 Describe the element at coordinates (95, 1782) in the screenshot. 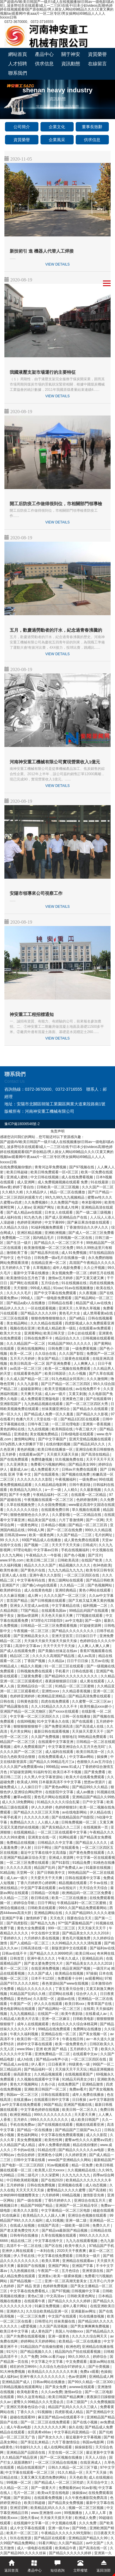

I see `悠悠av资源片` at that location.